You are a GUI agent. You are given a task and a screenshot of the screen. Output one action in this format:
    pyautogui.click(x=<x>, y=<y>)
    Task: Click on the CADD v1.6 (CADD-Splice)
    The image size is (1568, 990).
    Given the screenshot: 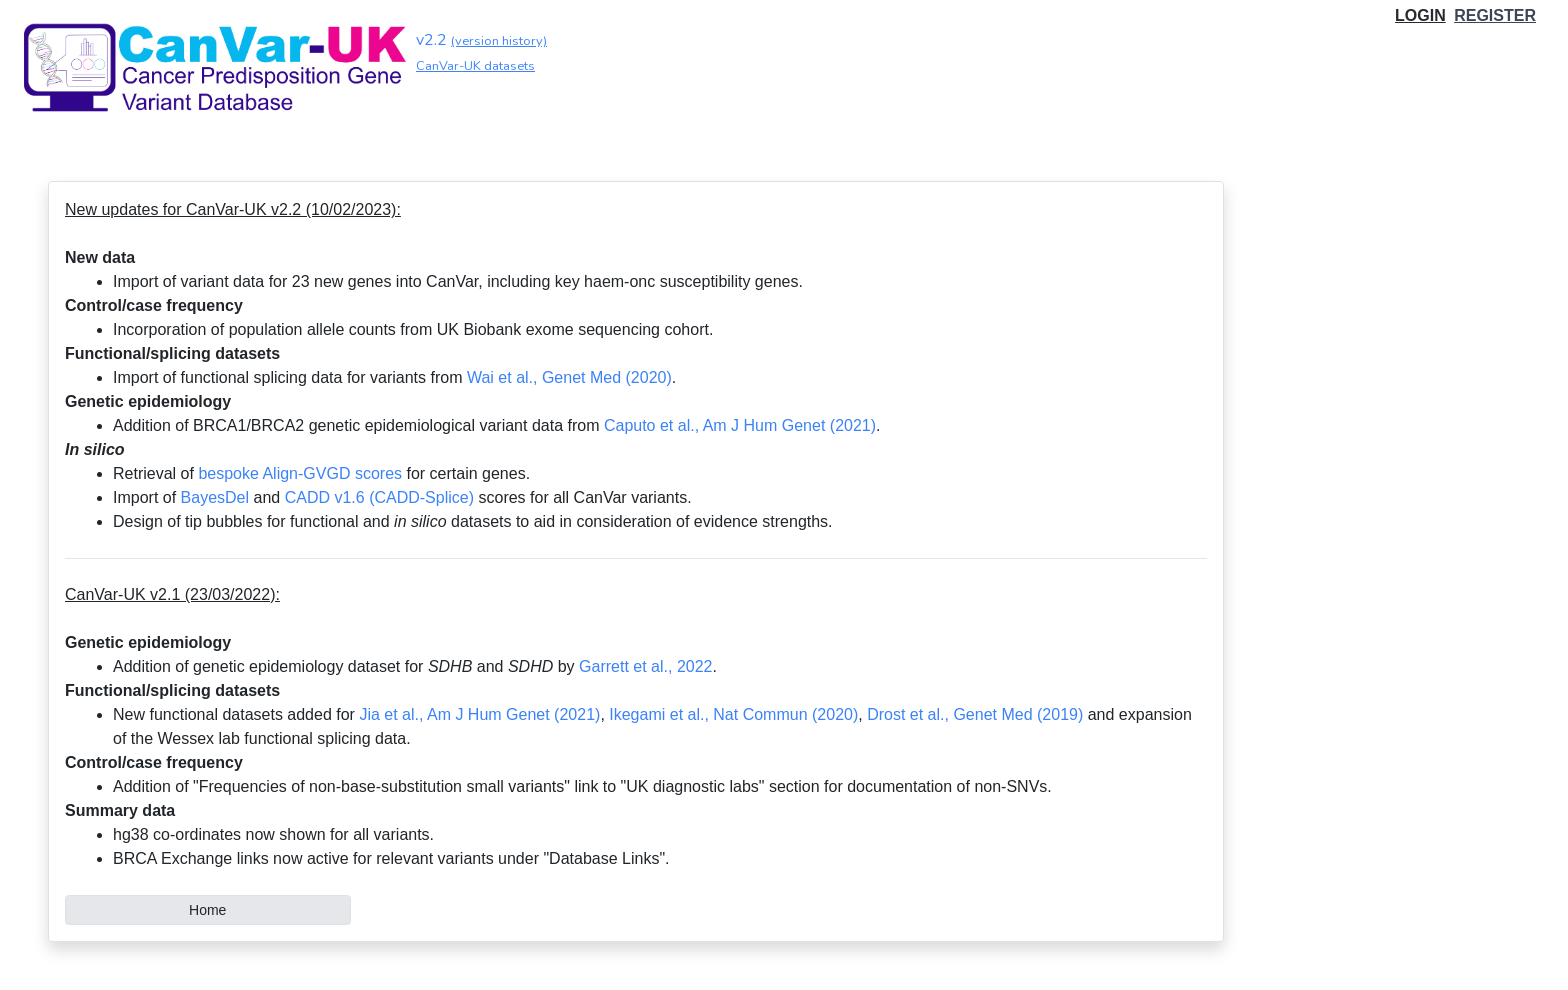 What is the action you would take?
    pyautogui.click(x=379, y=497)
    